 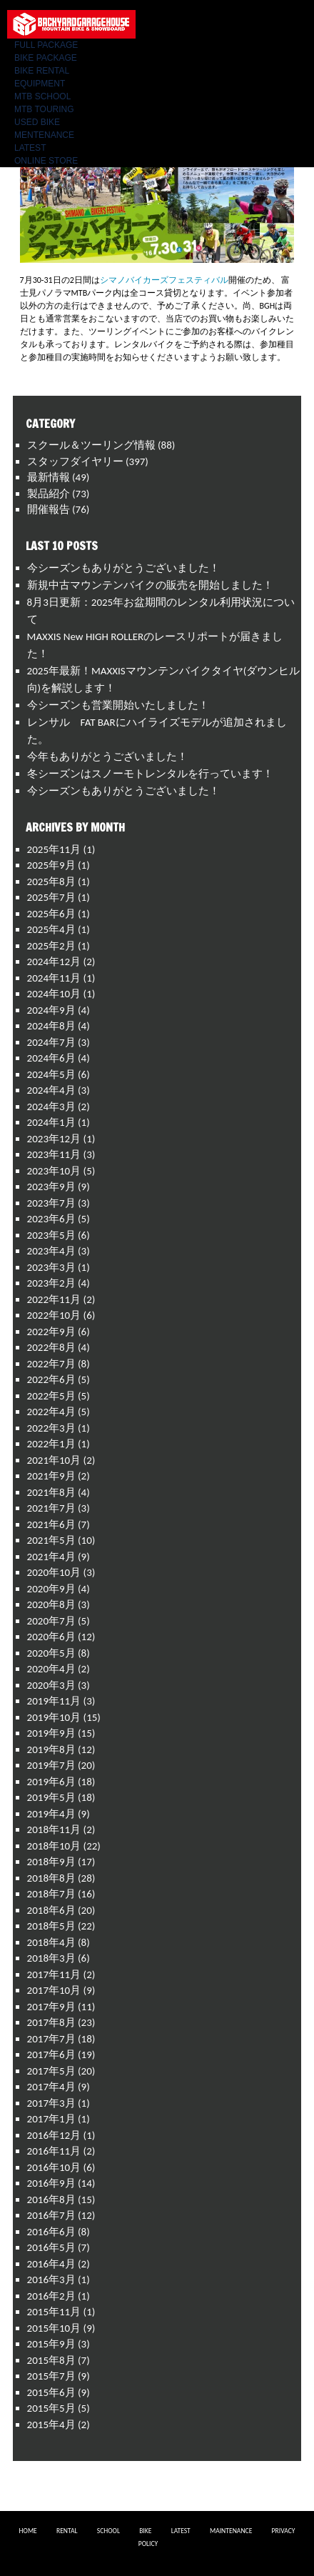 What do you see at coordinates (51, 1540) in the screenshot?
I see `2021年5月` at bounding box center [51, 1540].